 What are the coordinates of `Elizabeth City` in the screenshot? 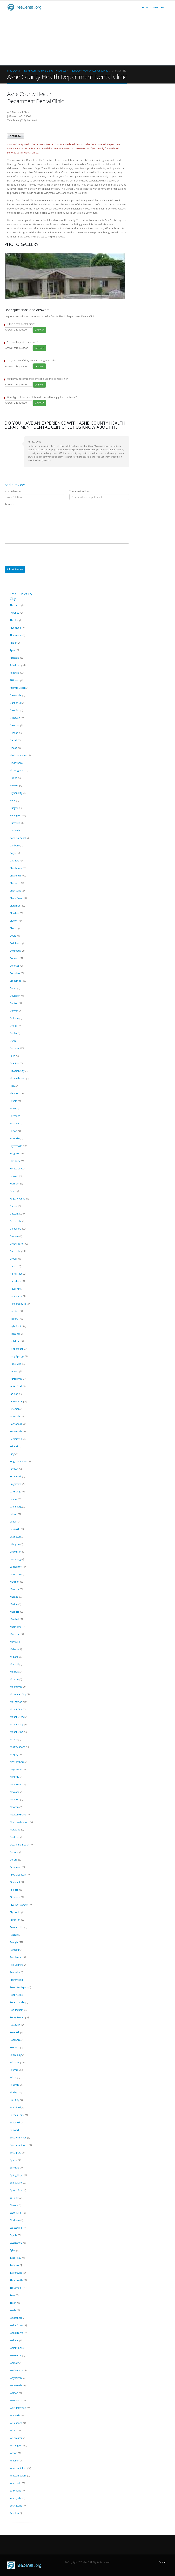 It's located at (17, 1070).